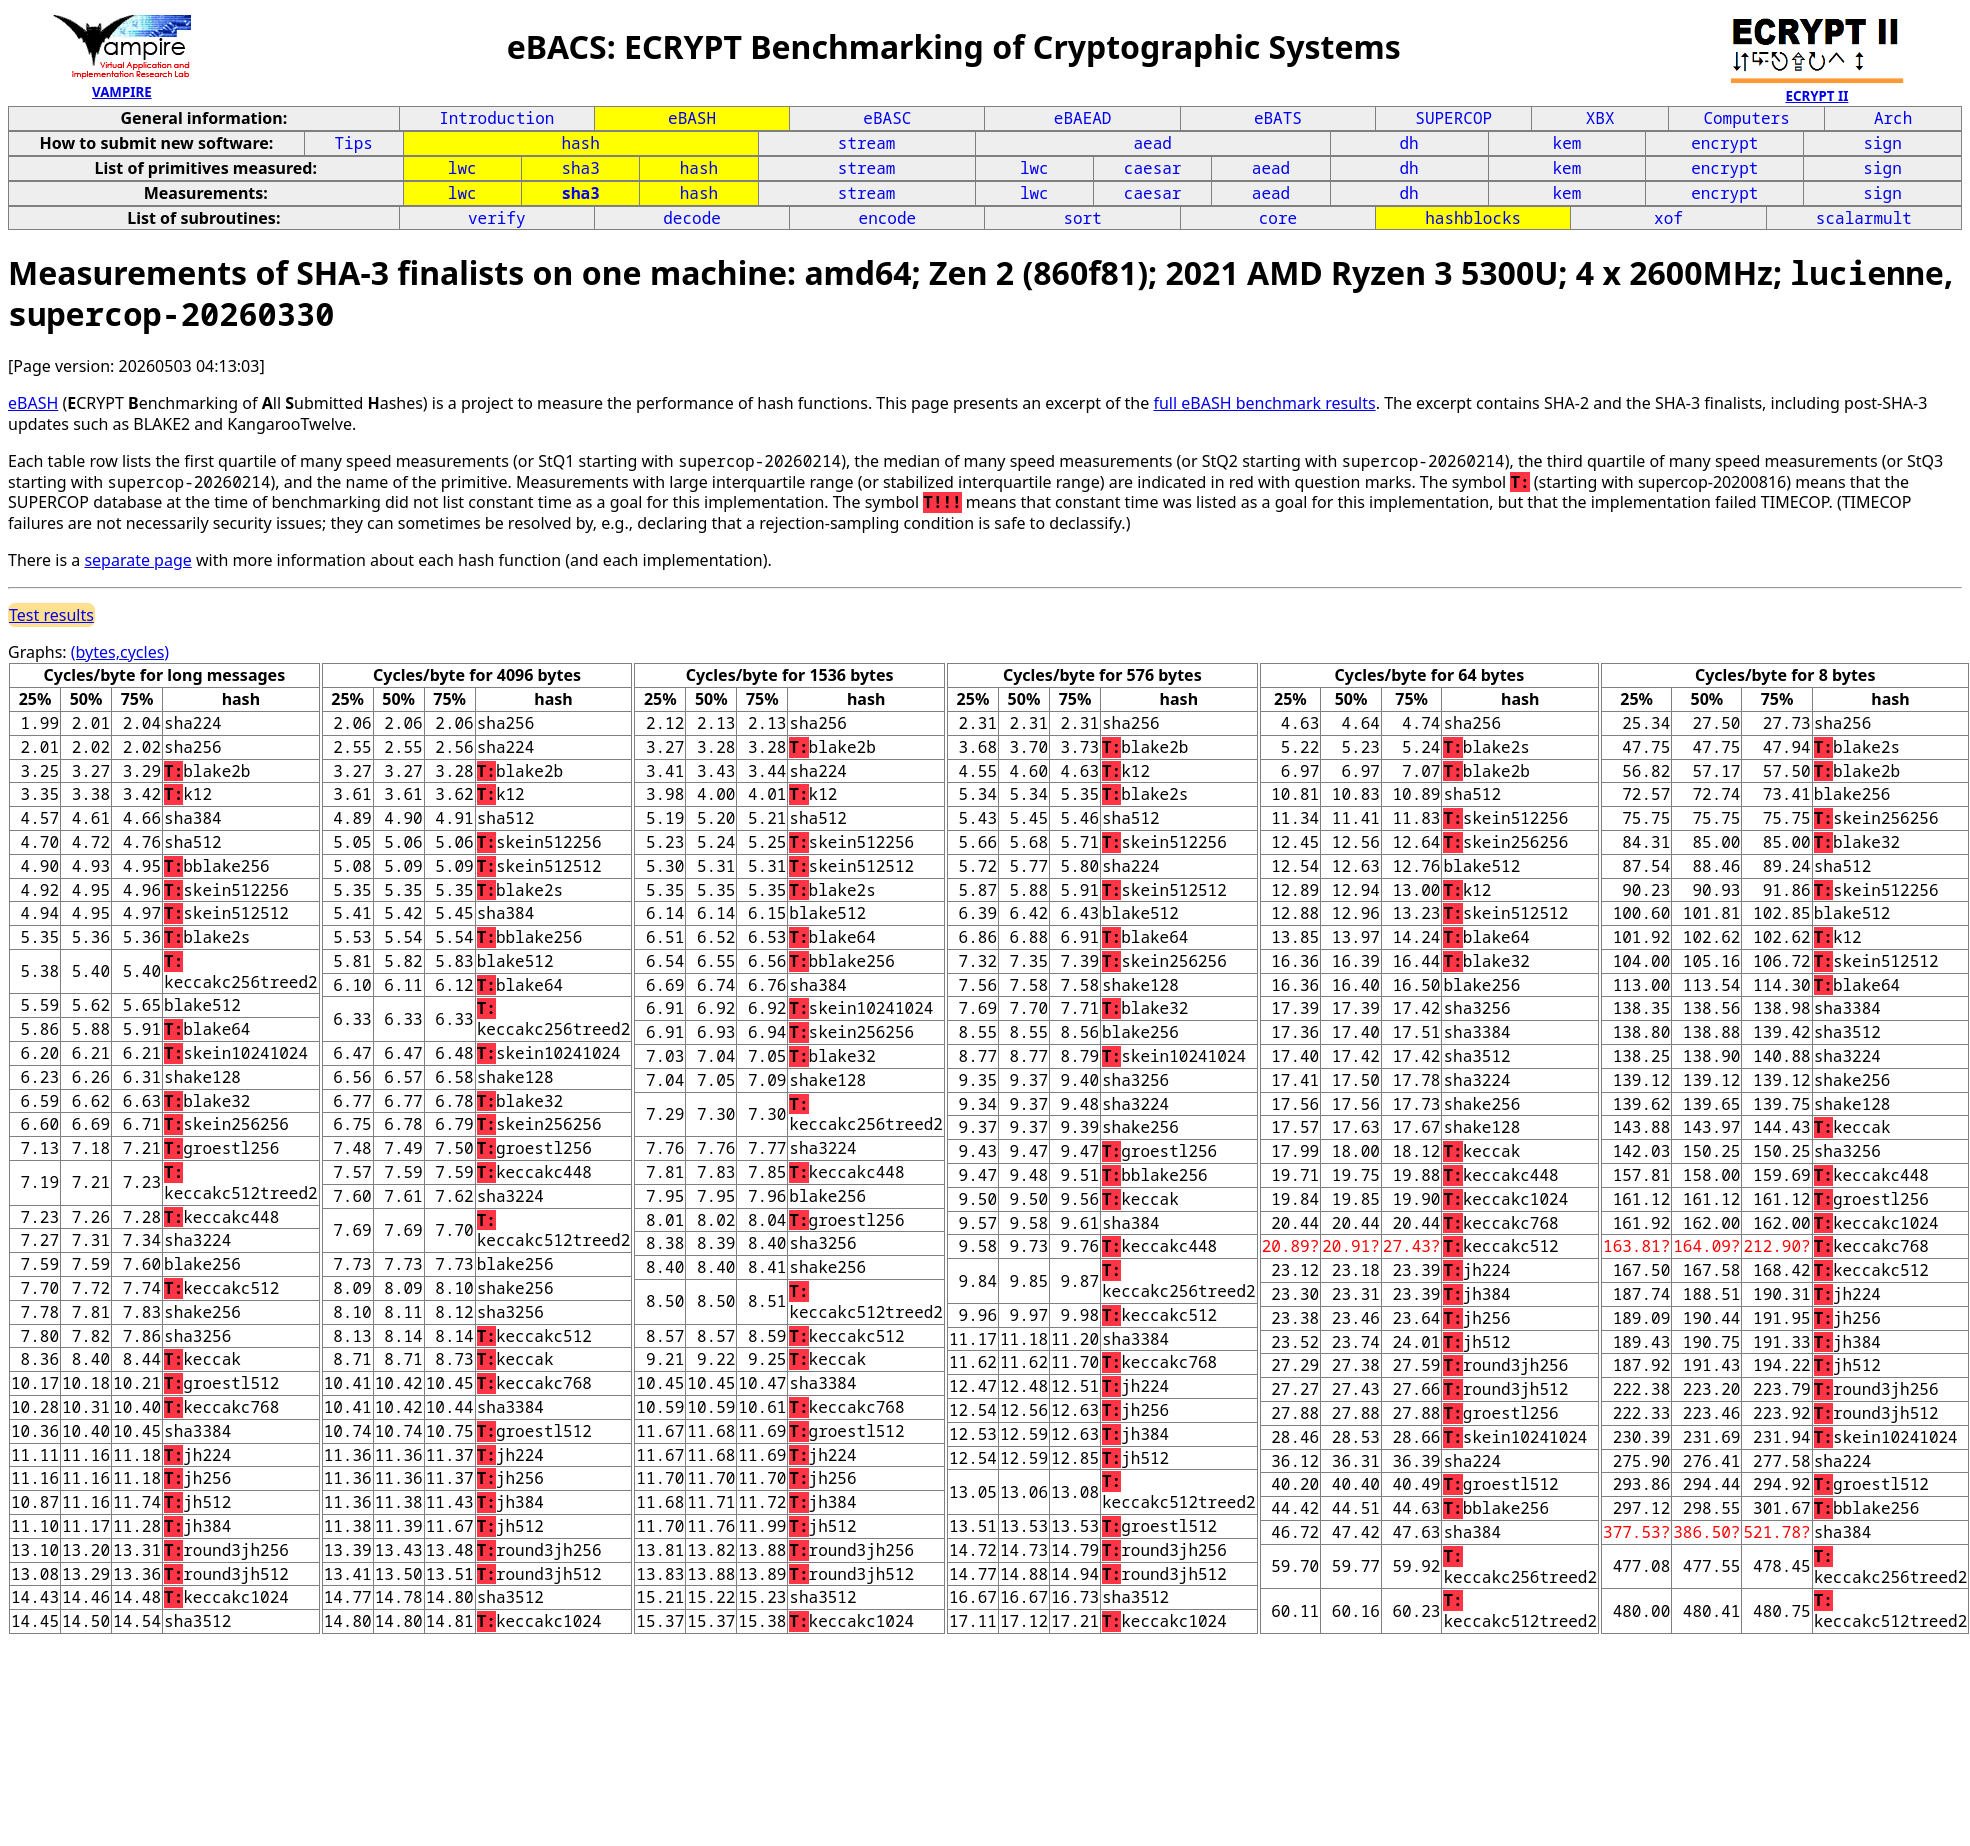  What do you see at coordinates (1600, 118) in the screenshot?
I see `XBX` at bounding box center [1600, 118].